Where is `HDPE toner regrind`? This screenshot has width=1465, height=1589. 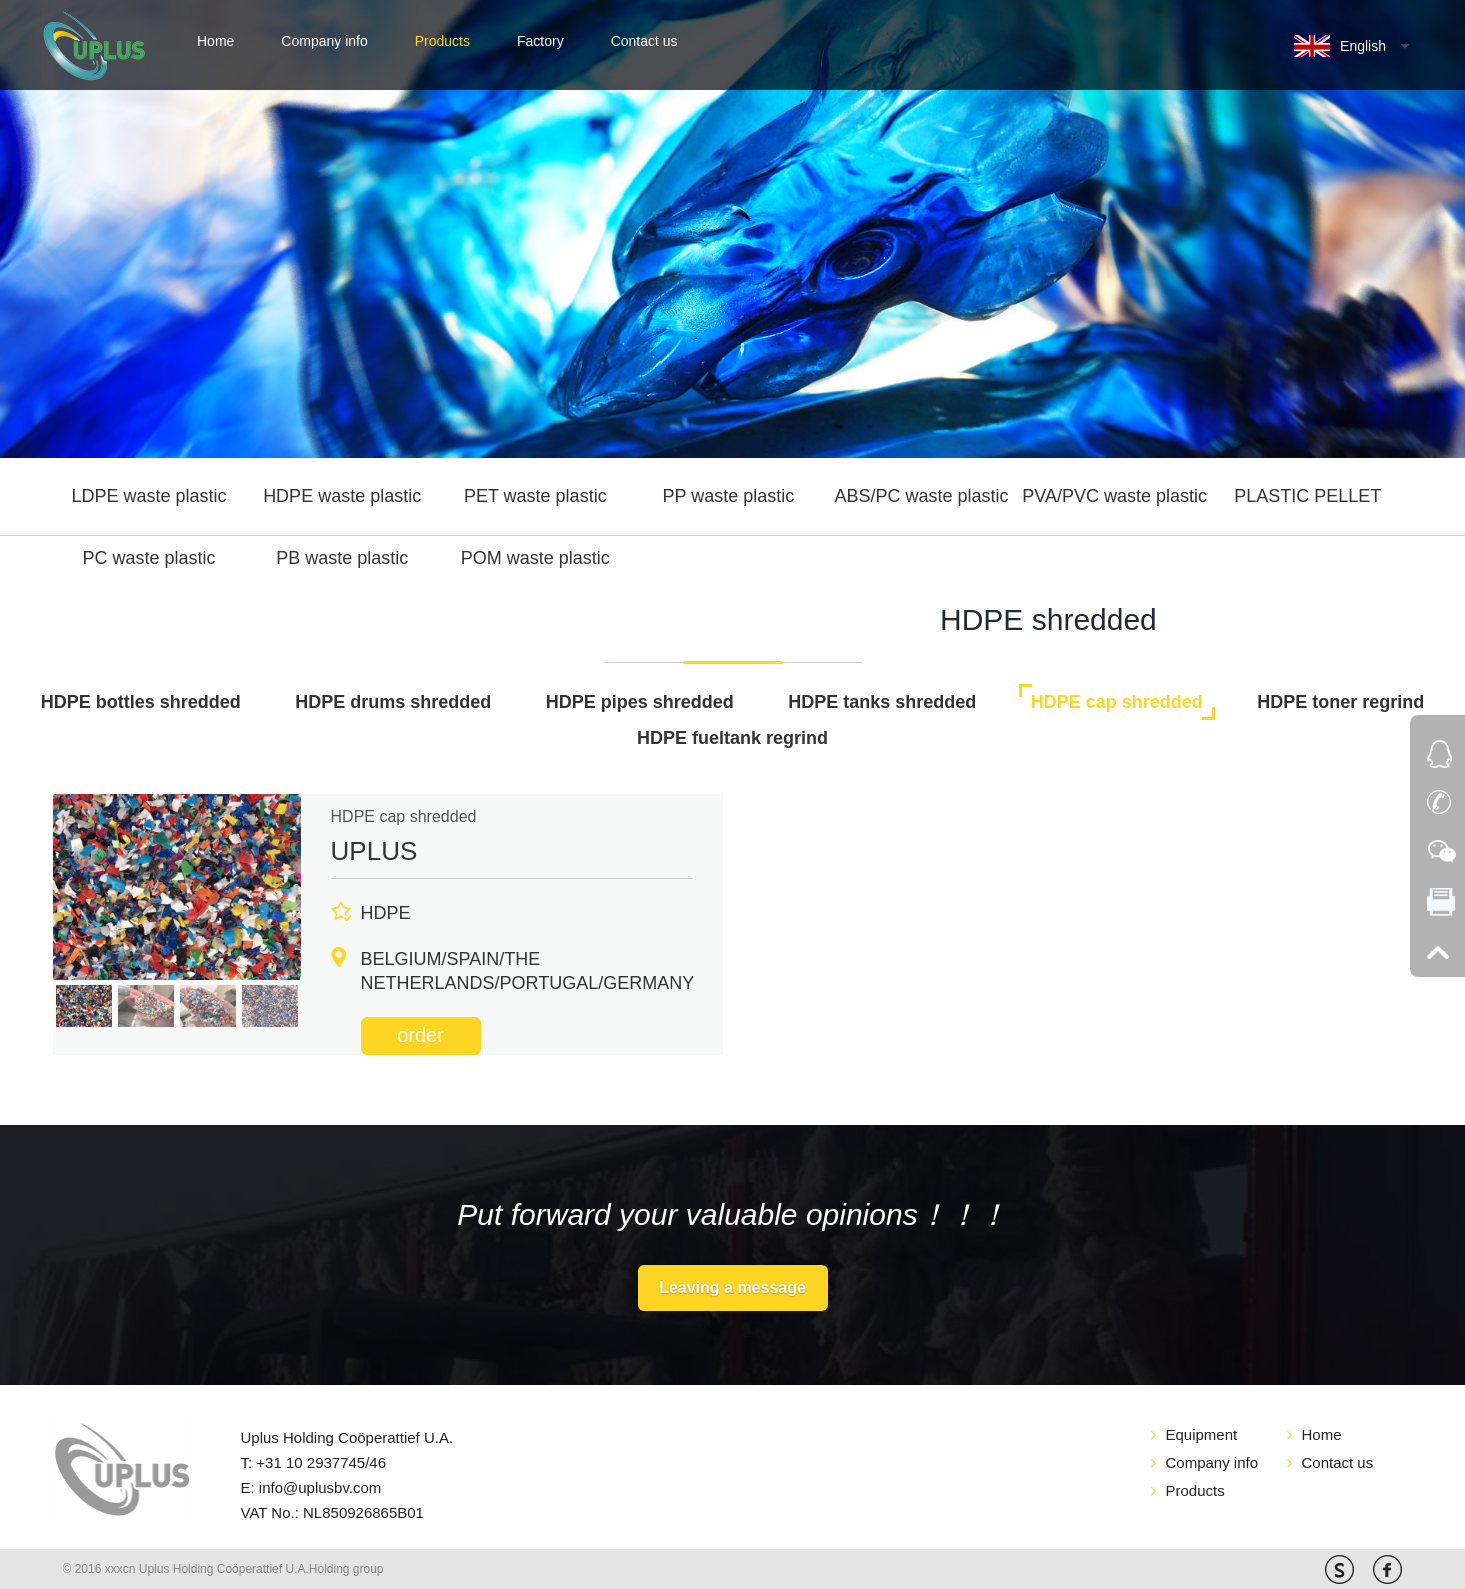 HDPE toner regrind is located at coordinates (1340, 702).